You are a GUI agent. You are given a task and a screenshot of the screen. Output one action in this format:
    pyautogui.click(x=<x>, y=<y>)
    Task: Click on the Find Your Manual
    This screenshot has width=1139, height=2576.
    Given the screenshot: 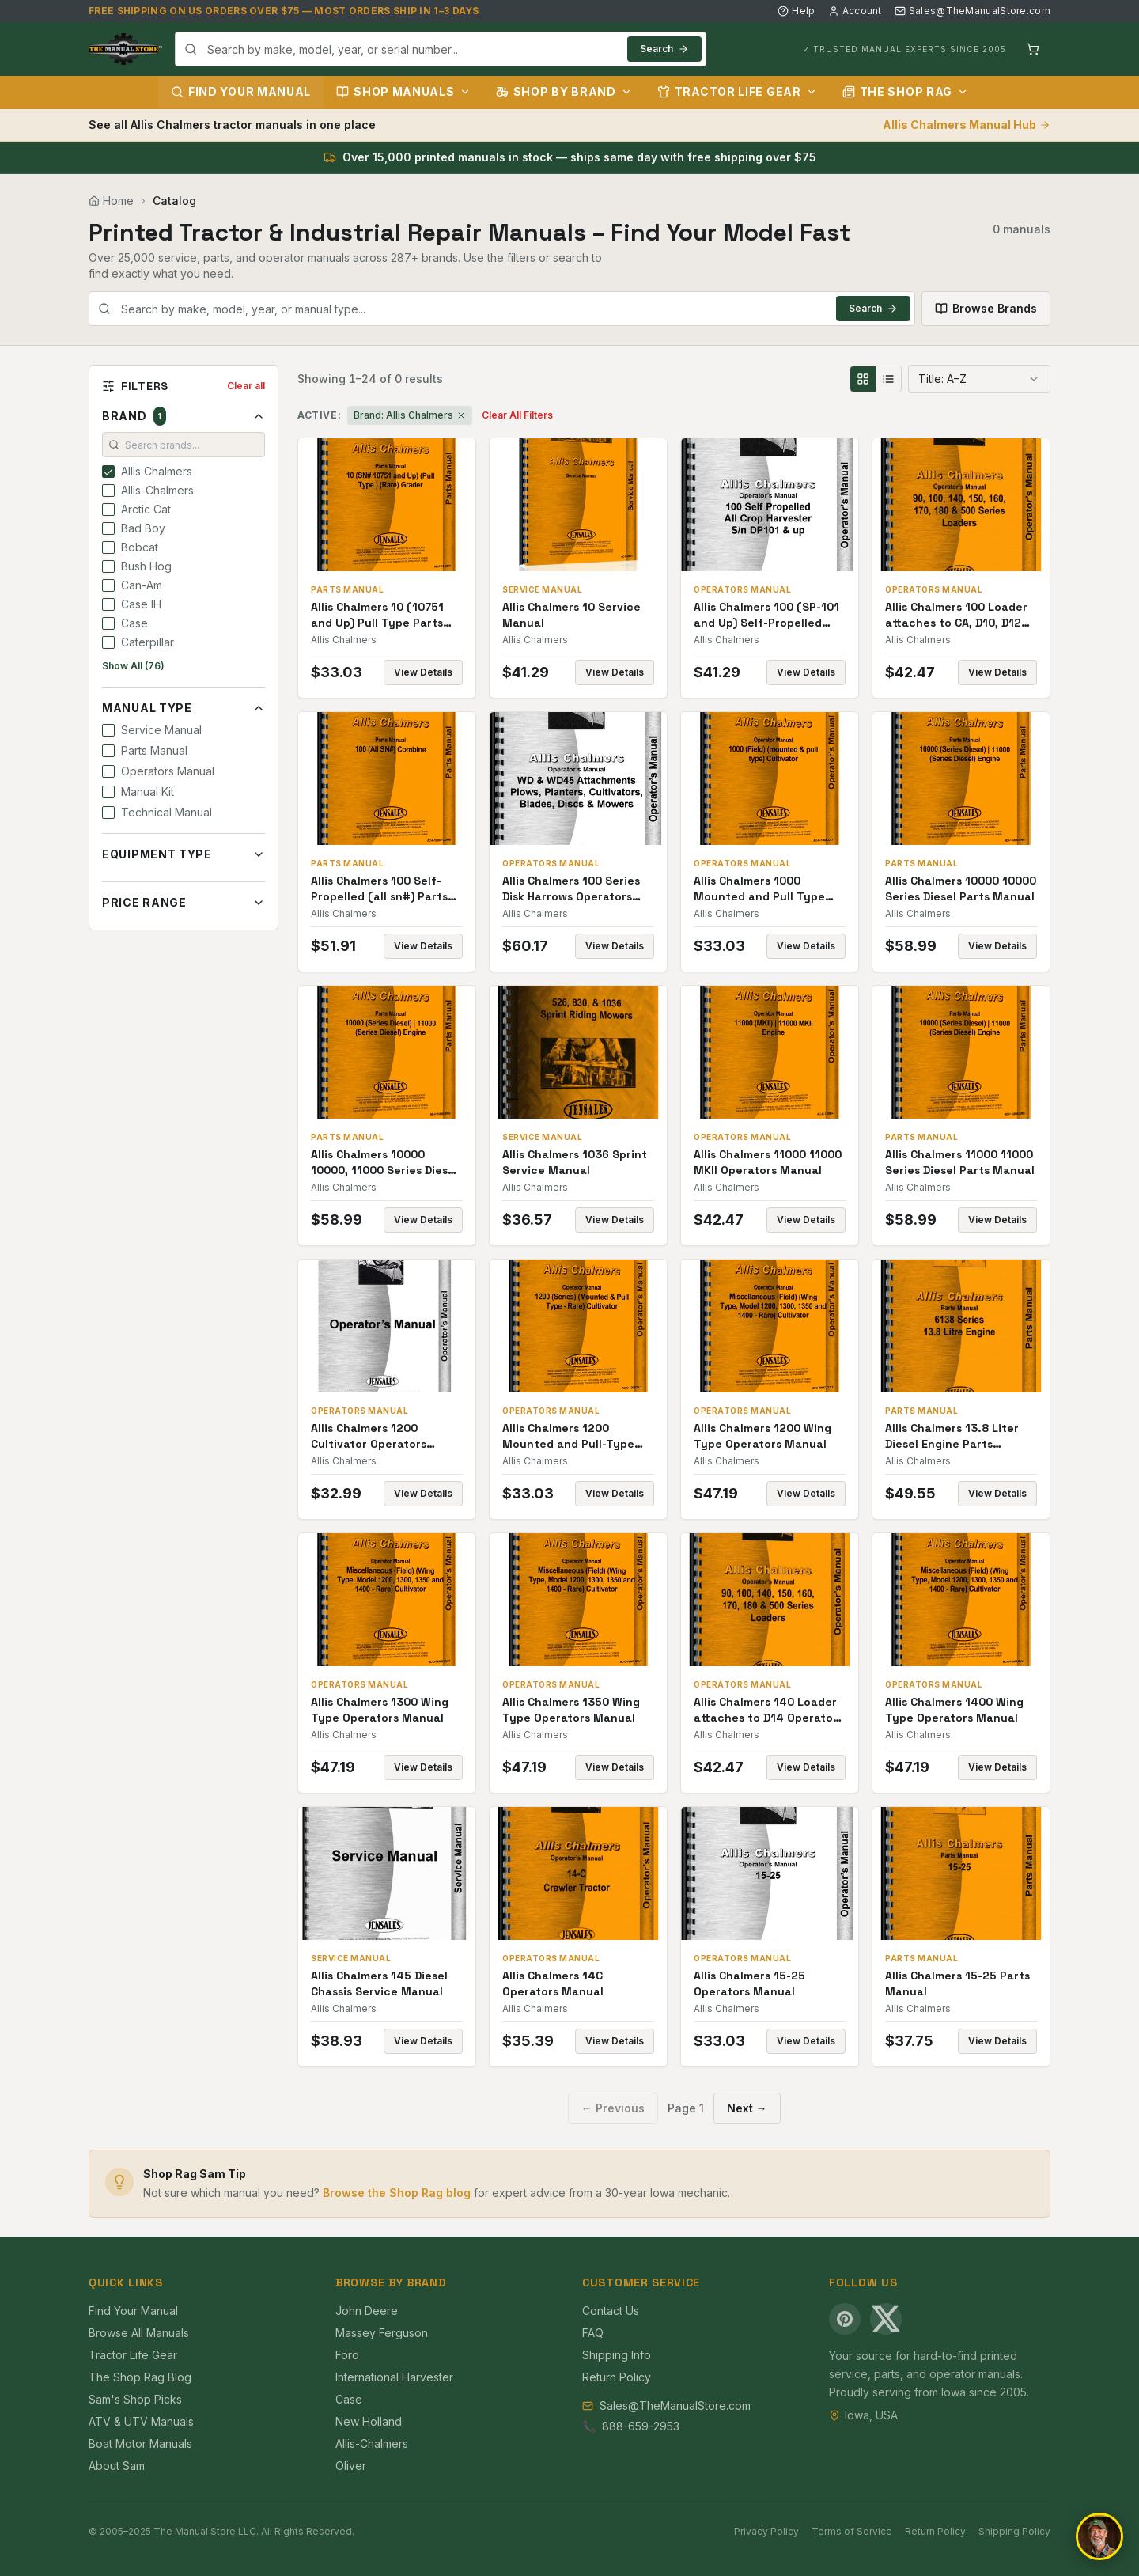 What is the action you would take?
    pyautogui.click(x=241, y=91)
    